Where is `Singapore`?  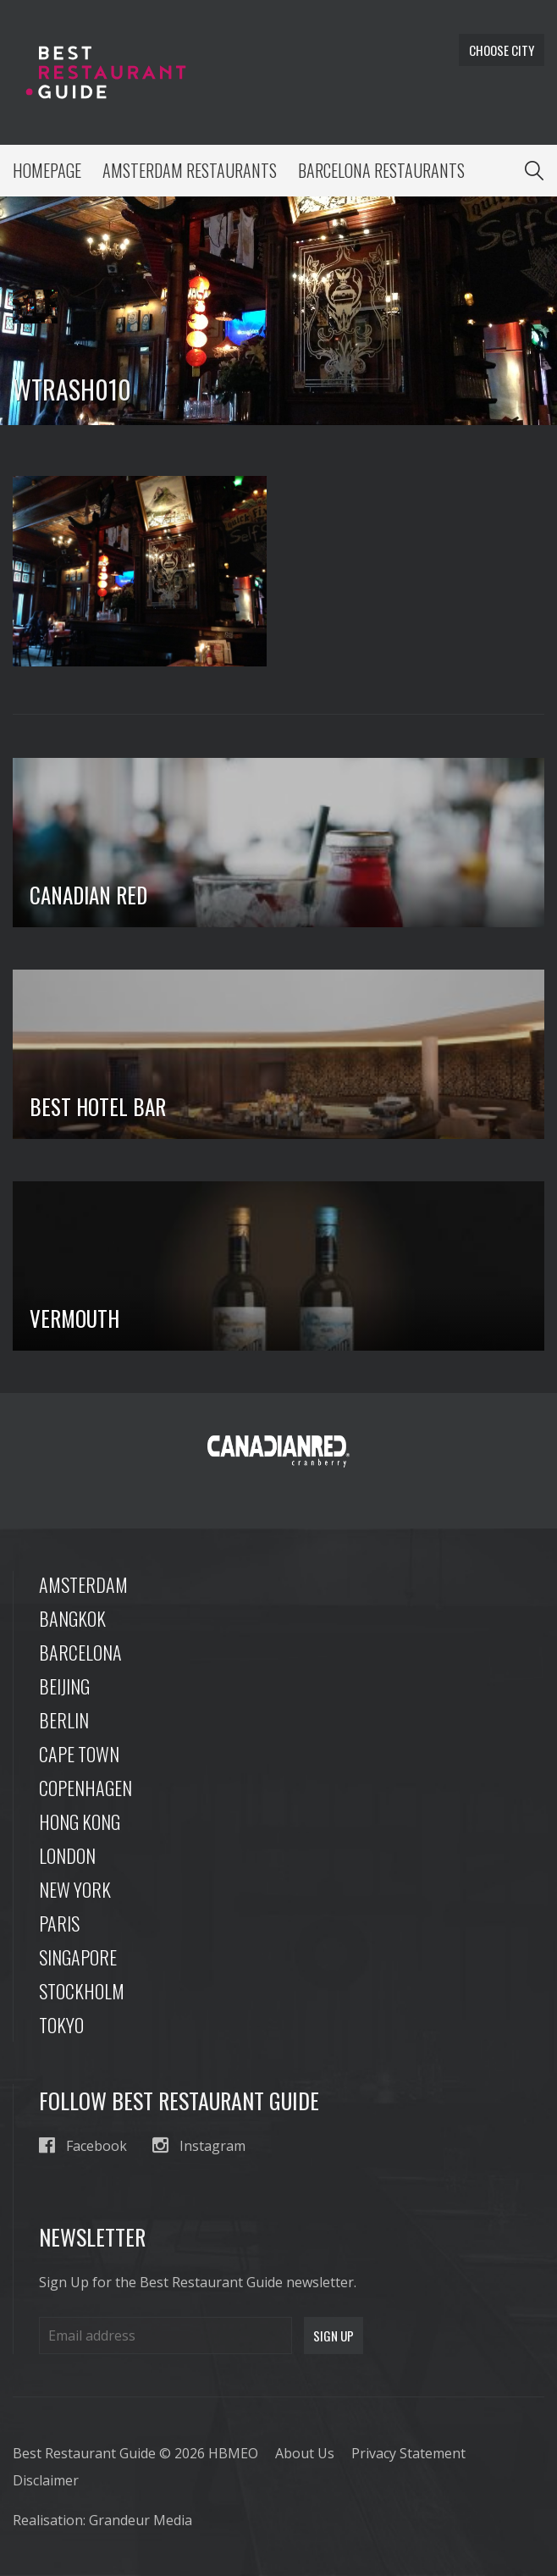 Singapore is located at coordinates (78, 1957).